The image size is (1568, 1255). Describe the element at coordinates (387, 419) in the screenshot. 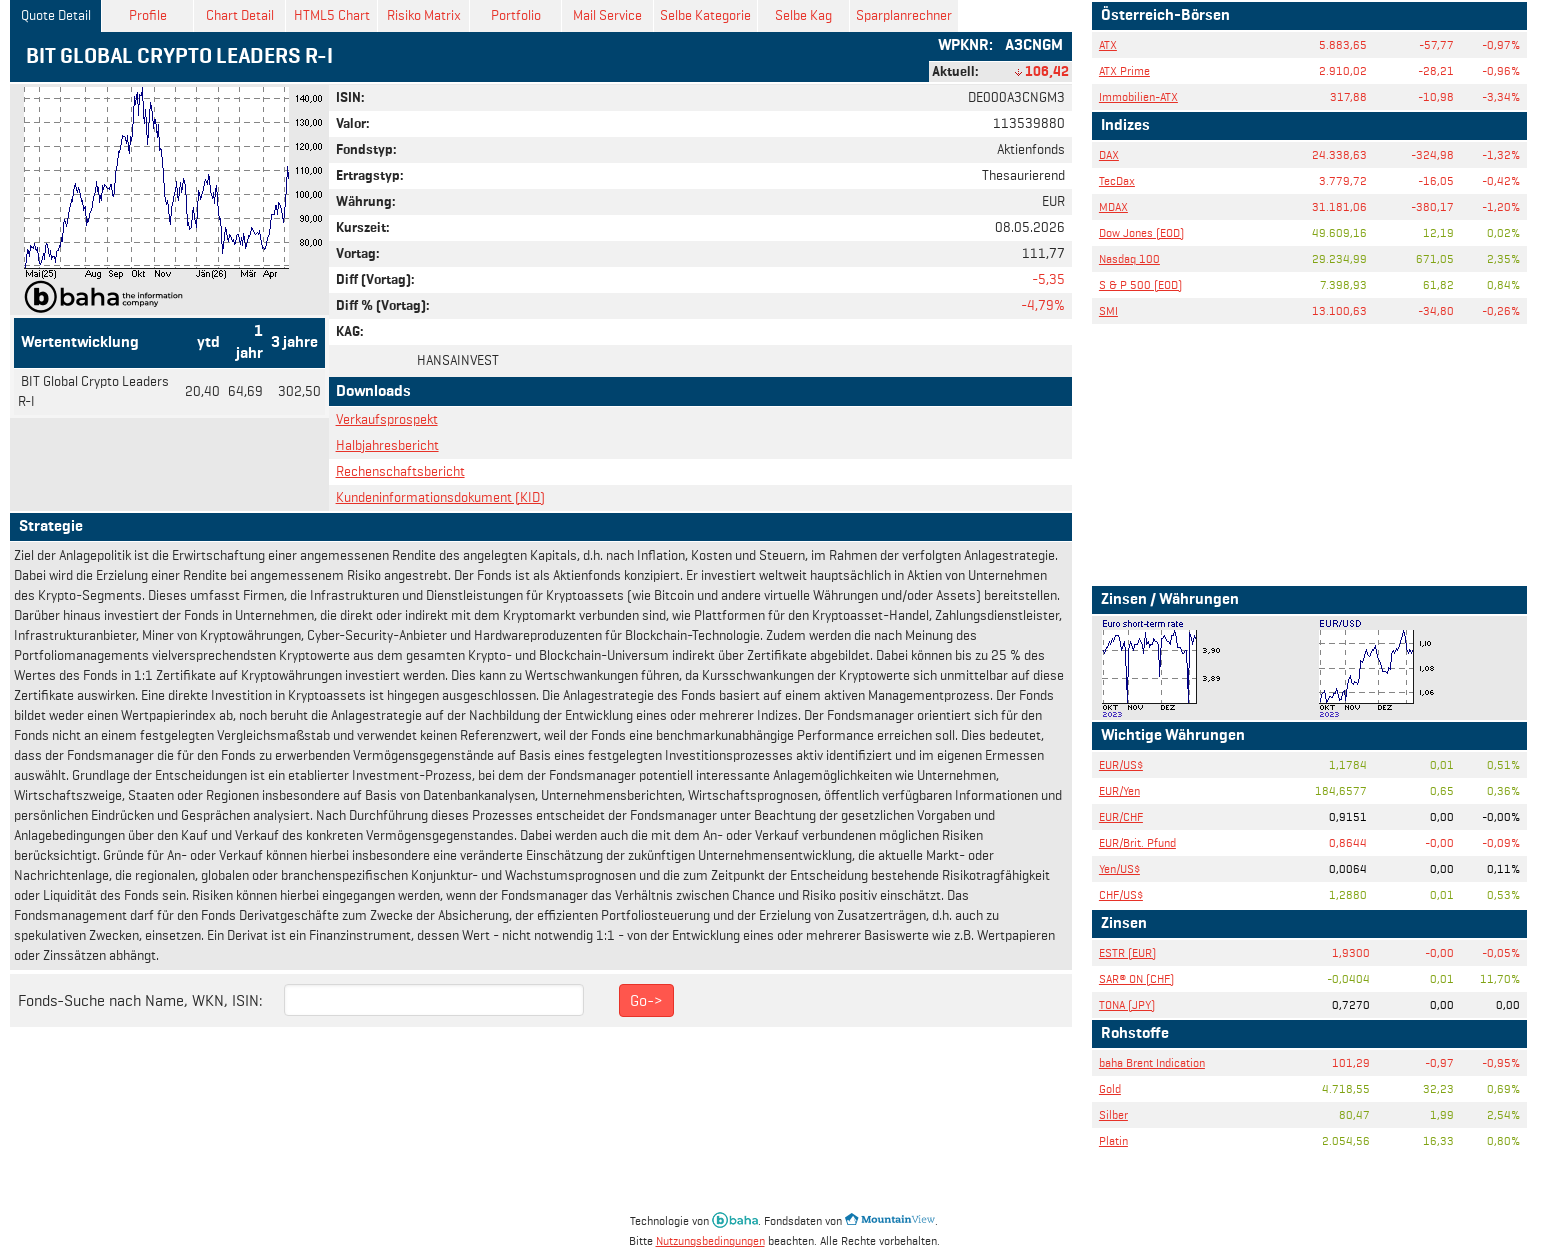

I see `Verkaufsprospekt` at that location.